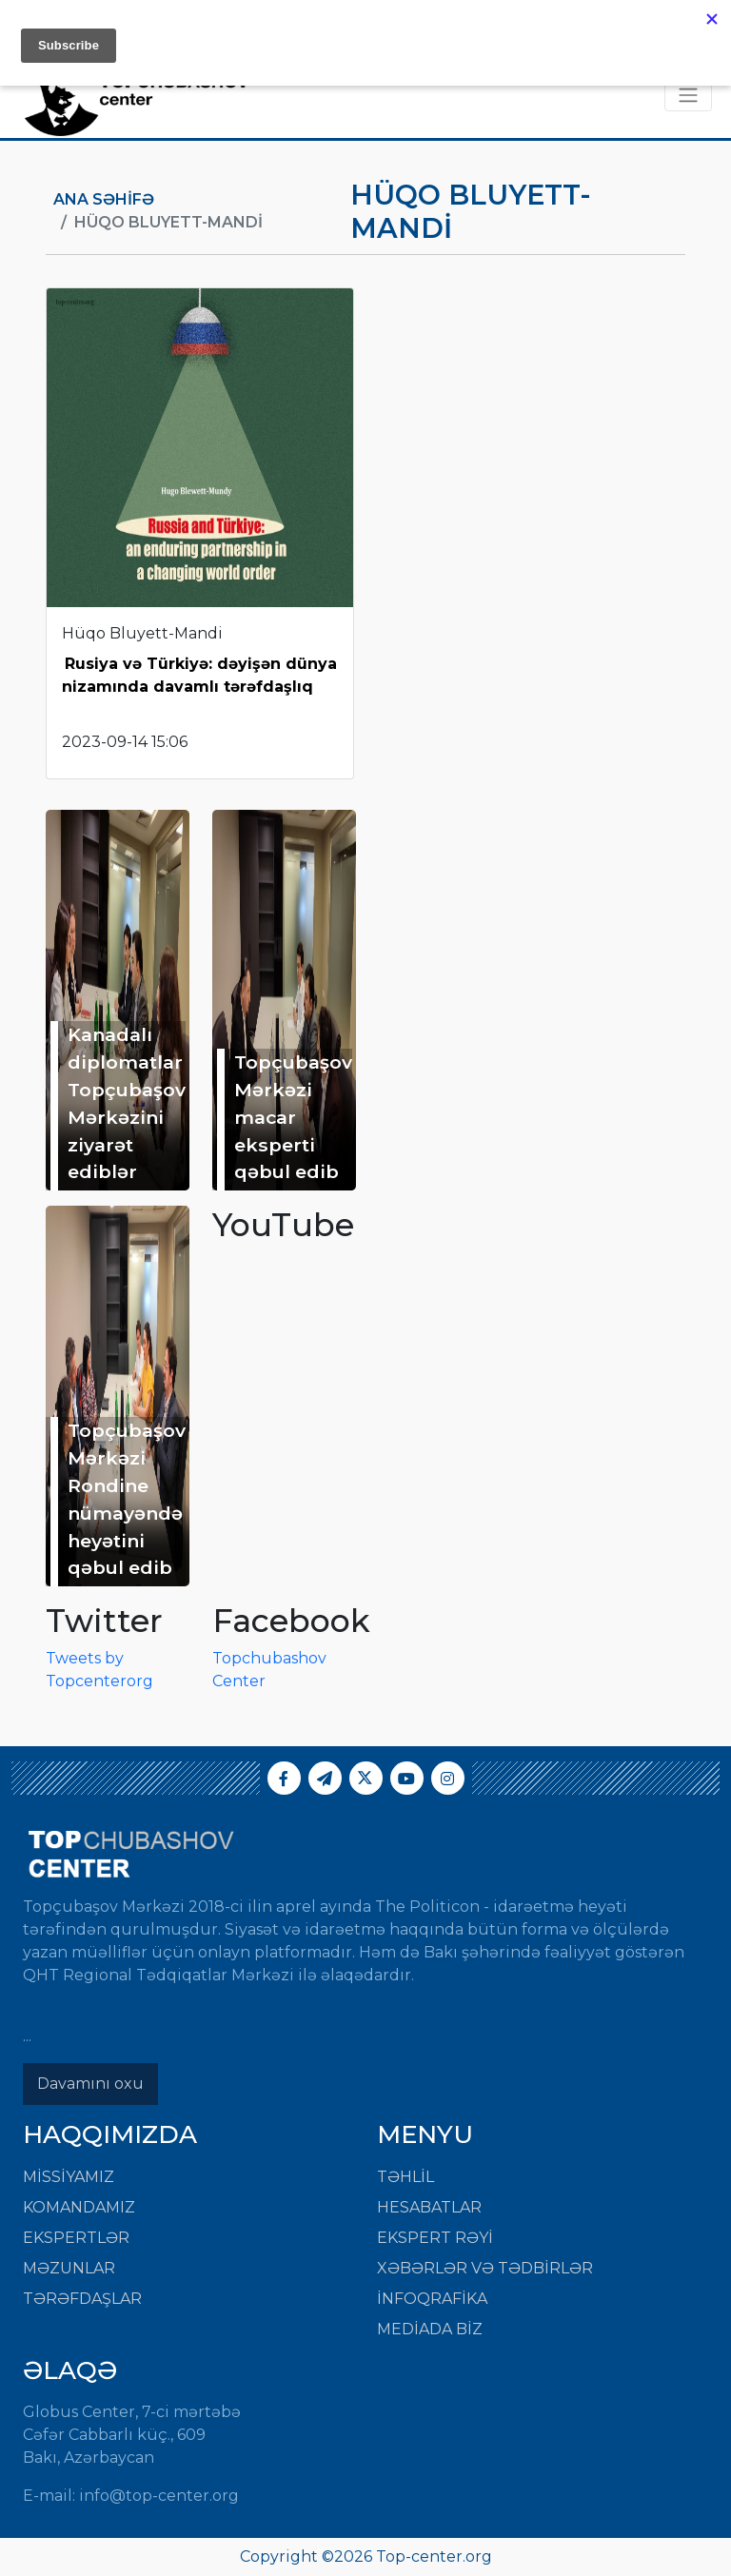  What do you see at coordinates (293, 1117) in the screenshot?
I see `Topçubaşov Mərkəzi macar eksperti qəbul edib` at bounding box center [293, 1117].